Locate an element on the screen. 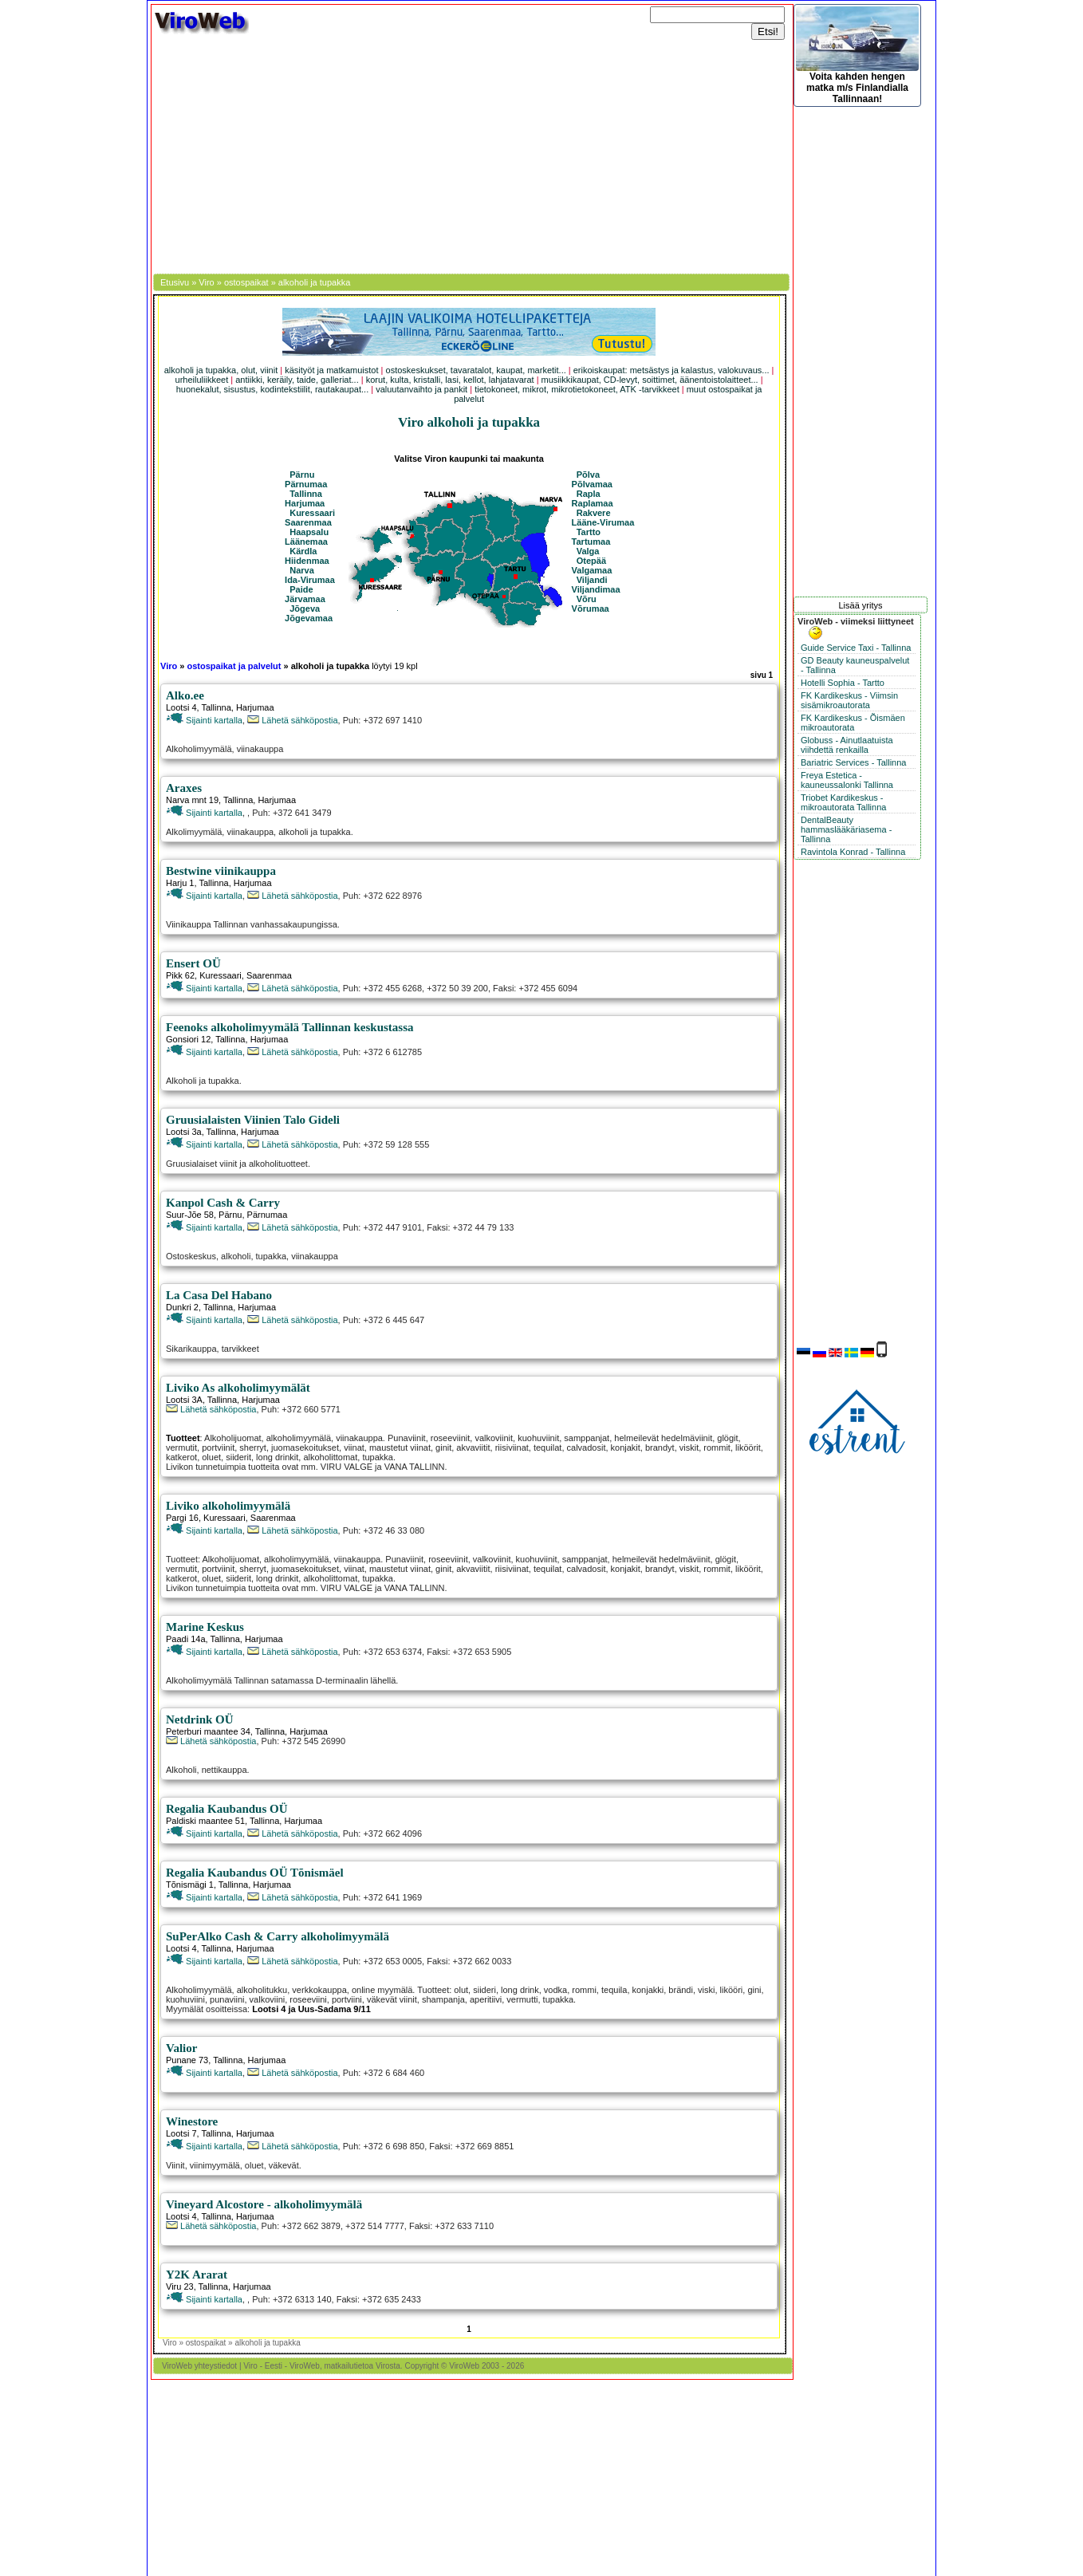  Valior is located at coordinates (181, 2048).